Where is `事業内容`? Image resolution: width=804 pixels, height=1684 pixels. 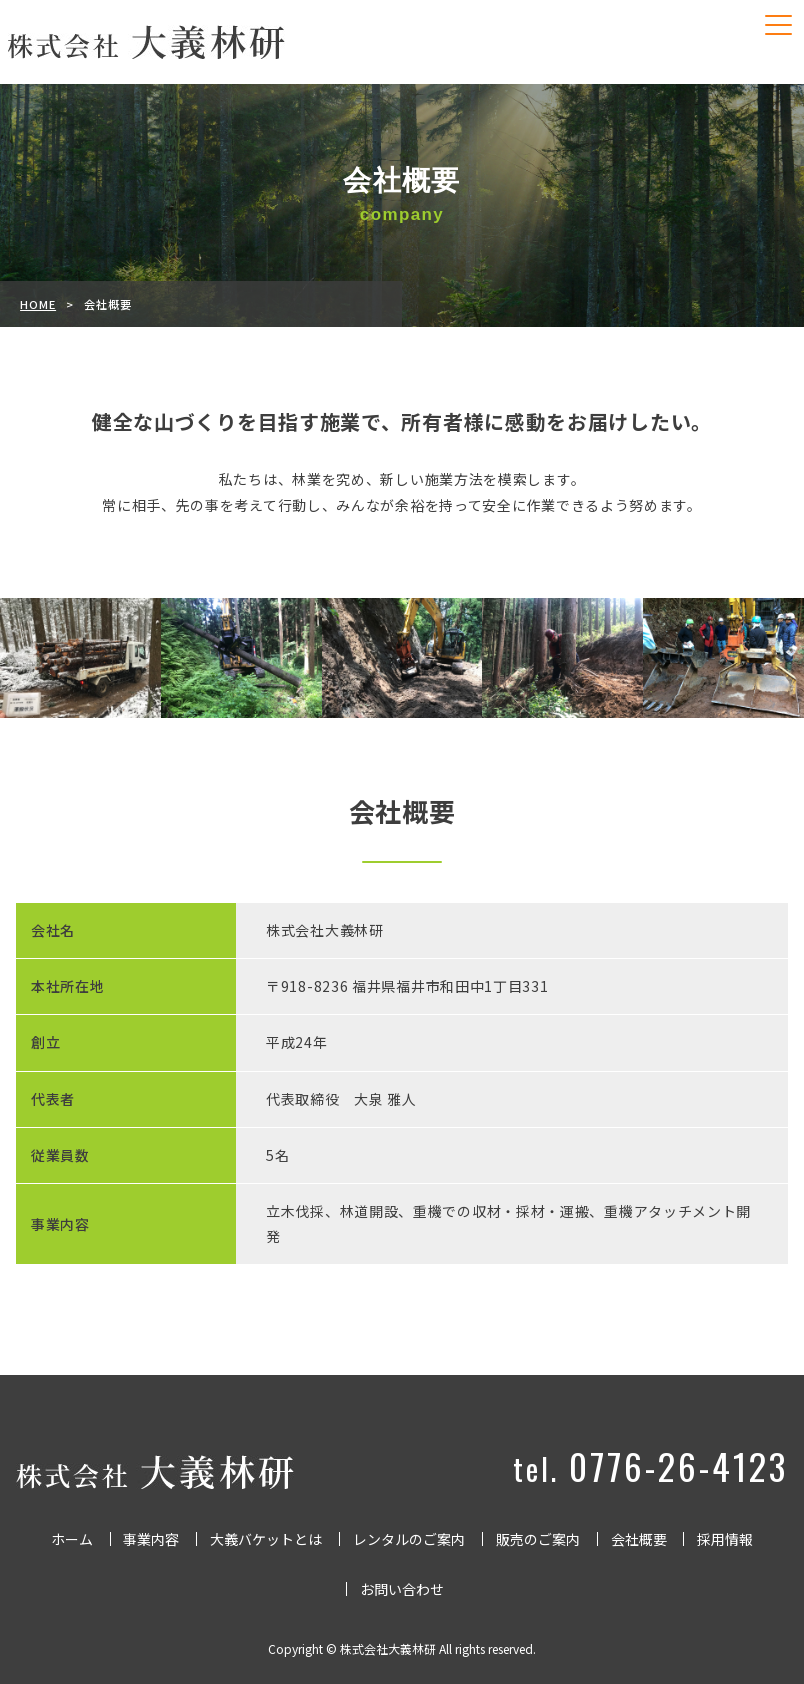
事業内容 is located at coordinates (151, 1539).